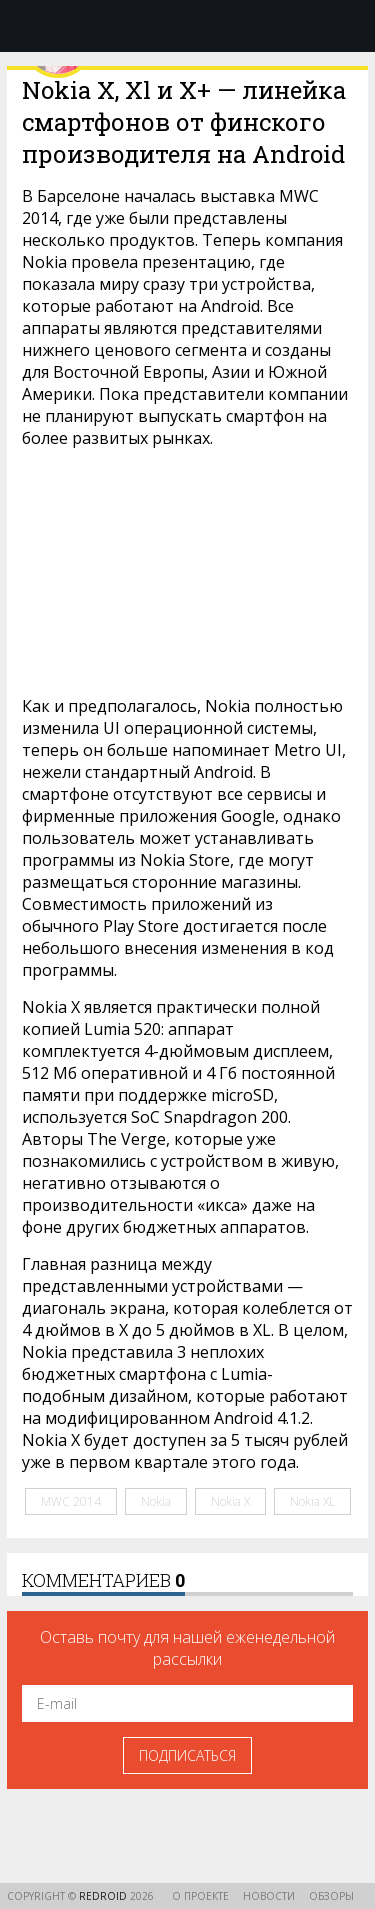  Describe the element at coordinates (331, 1896) in the screenshot. I see `Обзоры` at that location.